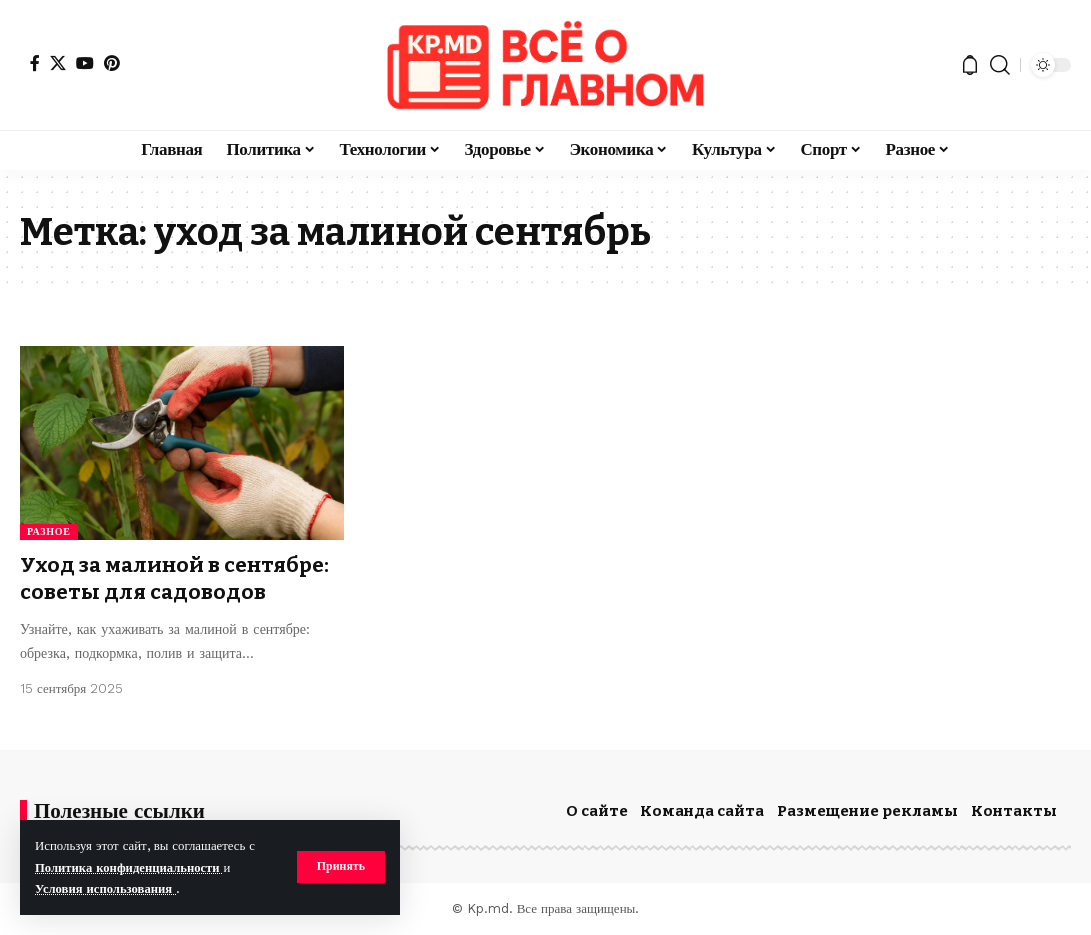 This screenshot has height=935, width=1091. I want to click on Команда сайта, so click(702, 811).